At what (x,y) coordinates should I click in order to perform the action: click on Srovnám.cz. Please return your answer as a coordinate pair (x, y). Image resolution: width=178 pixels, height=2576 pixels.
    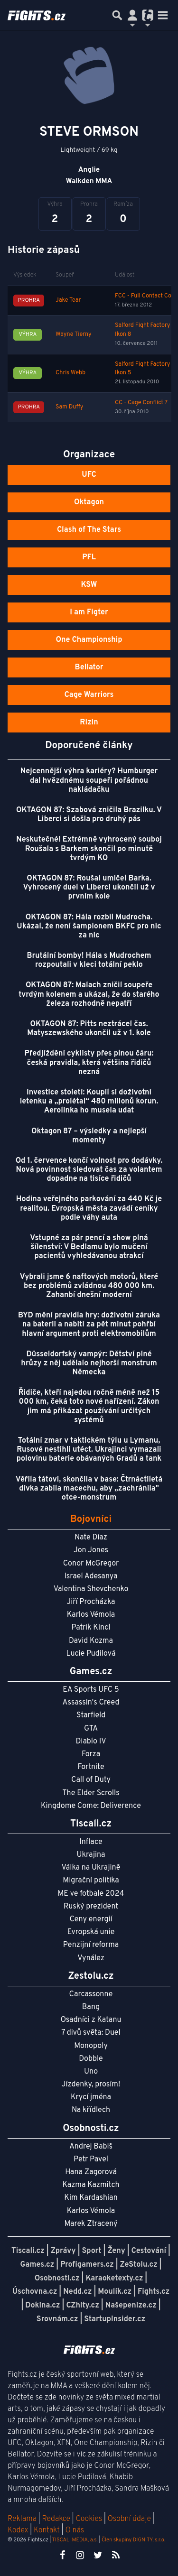
    Looking at the image, I should click on (57, 2319).